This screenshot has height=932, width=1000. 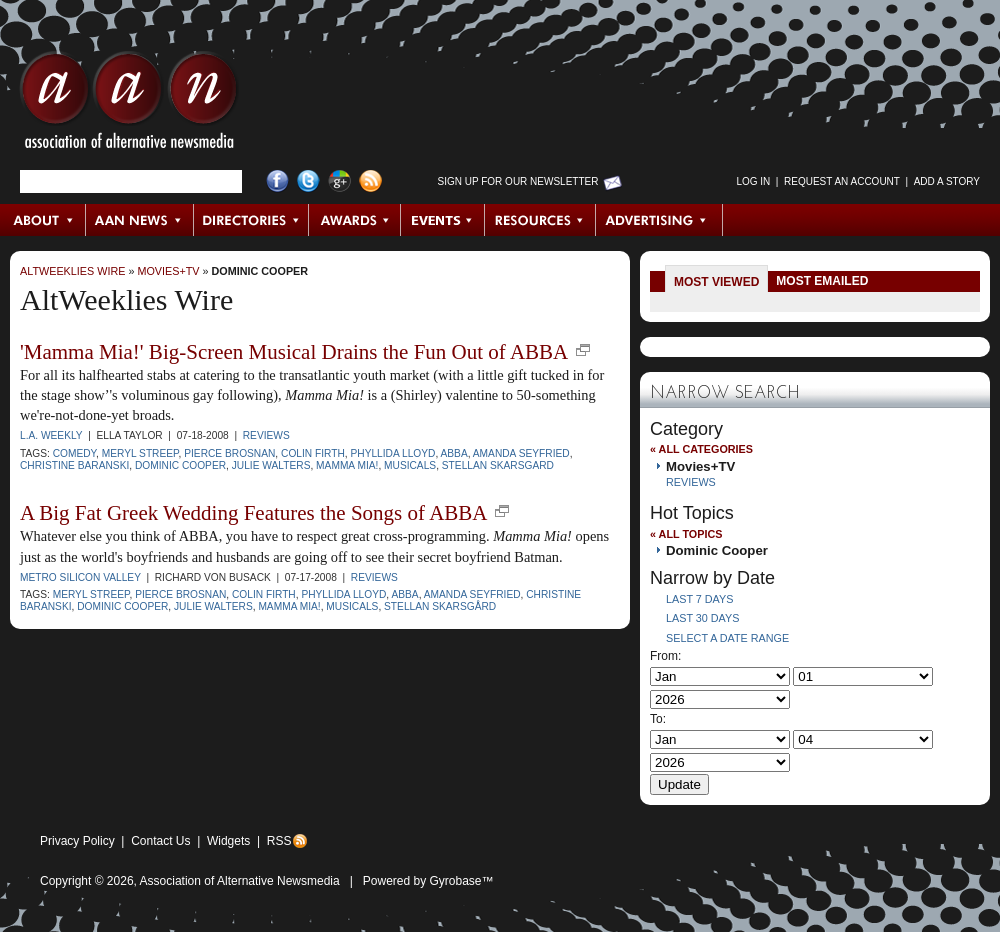 I want to click on Stellan Skarsgard, so click(x=498, y=465).